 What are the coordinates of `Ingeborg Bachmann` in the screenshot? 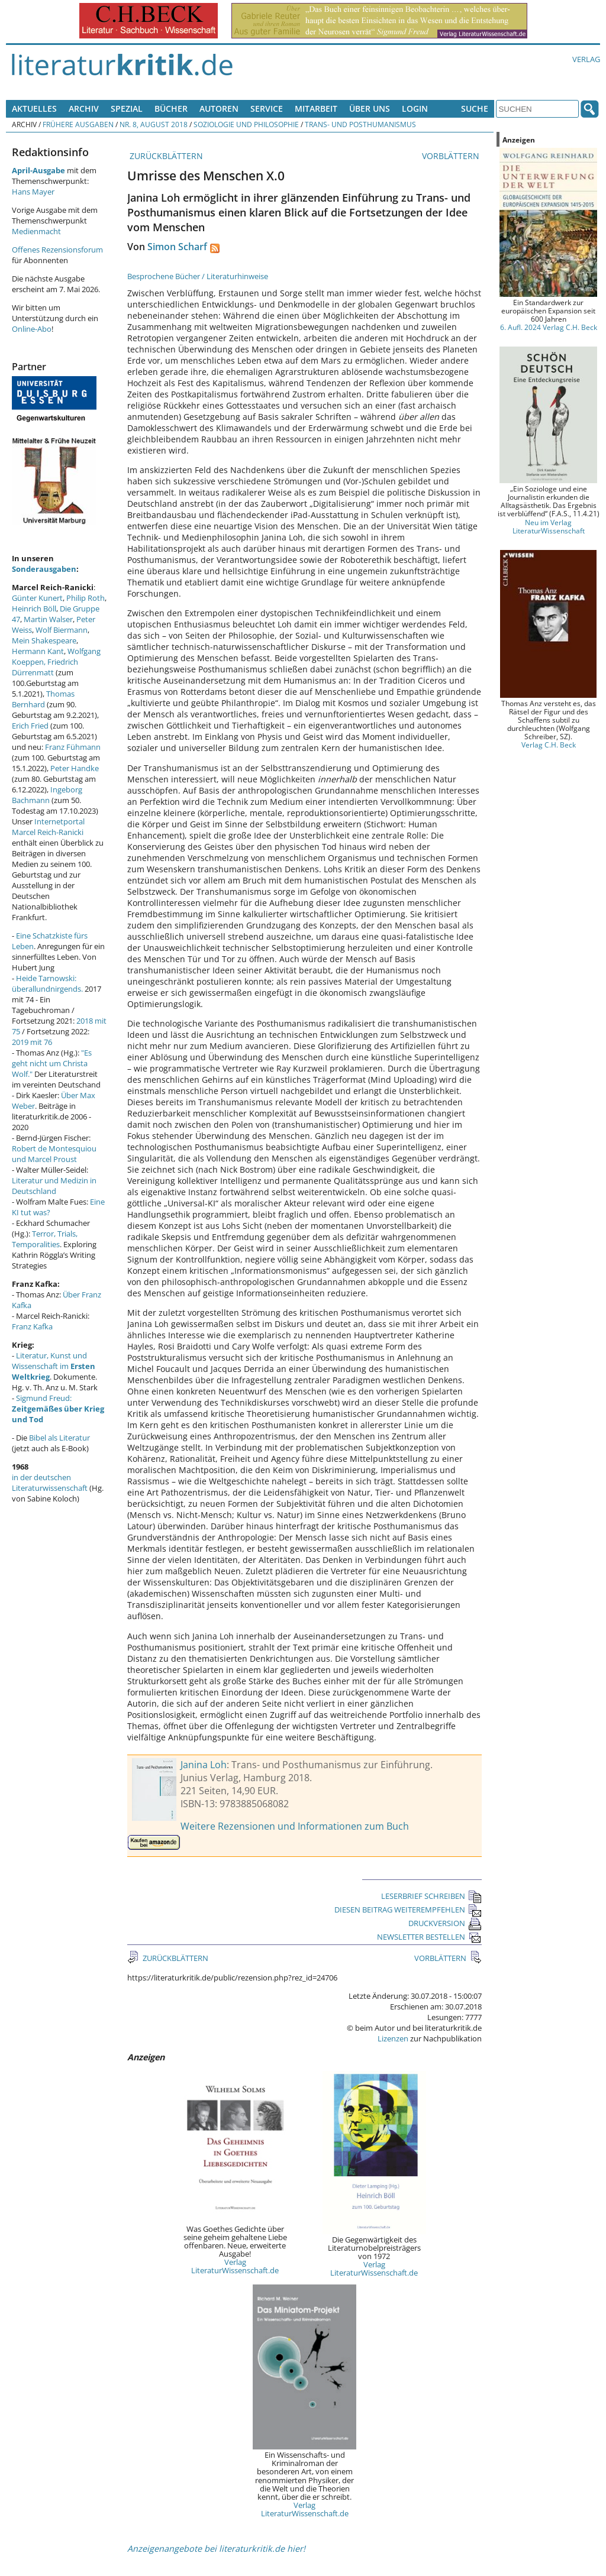 It's located at (47, 794).